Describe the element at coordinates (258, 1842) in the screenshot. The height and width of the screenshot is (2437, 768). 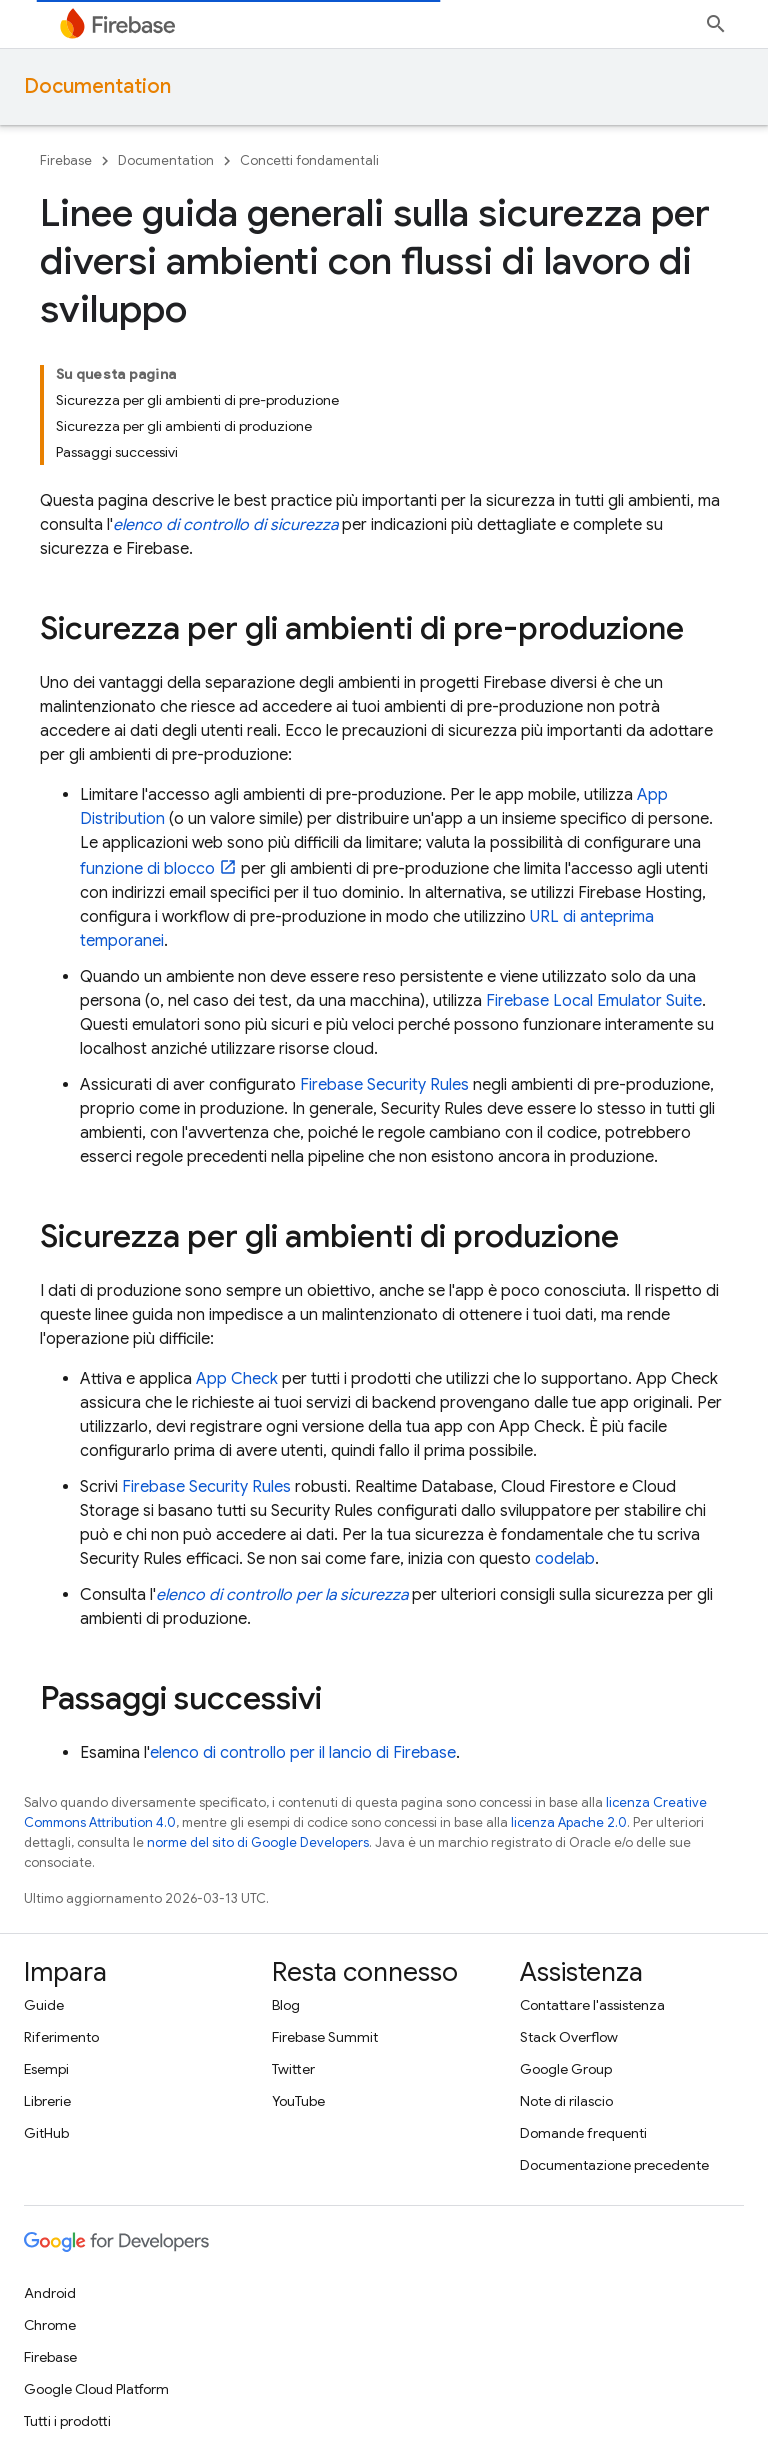
I see `norme del sito di Google Developers` at that location.